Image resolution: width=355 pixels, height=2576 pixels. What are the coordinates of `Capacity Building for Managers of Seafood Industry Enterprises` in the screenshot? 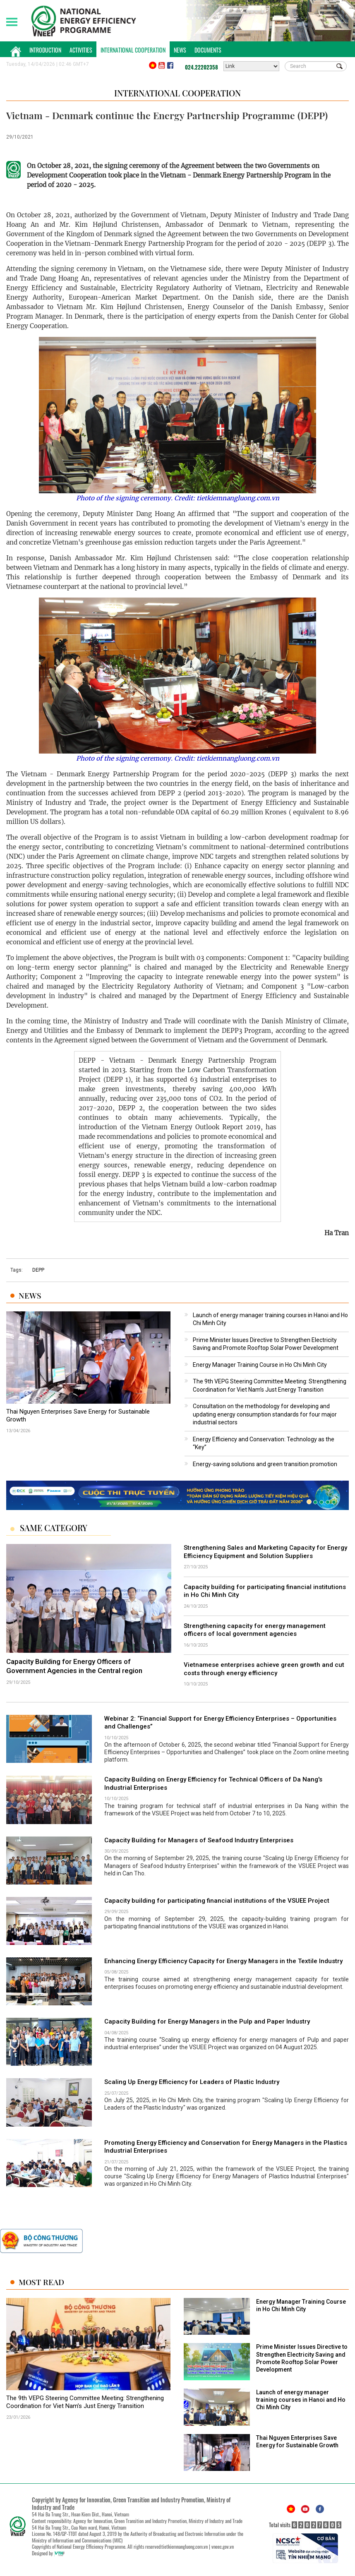 It's located at (198, 1840).